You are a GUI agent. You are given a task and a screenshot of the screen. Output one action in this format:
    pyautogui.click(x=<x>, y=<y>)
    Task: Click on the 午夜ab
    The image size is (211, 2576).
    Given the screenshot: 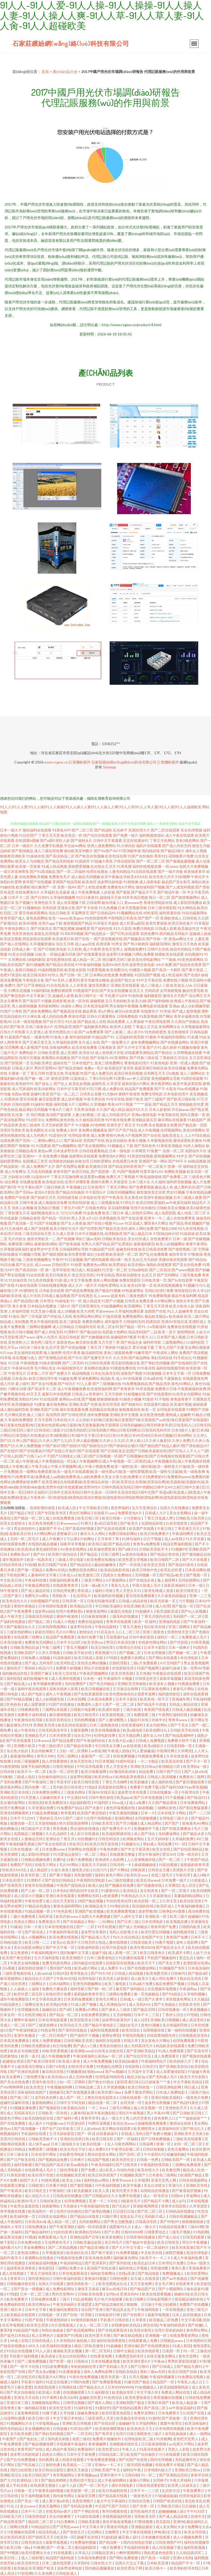 What is the action you would take?
    pyautogui.click(x=159, y=2361)
    